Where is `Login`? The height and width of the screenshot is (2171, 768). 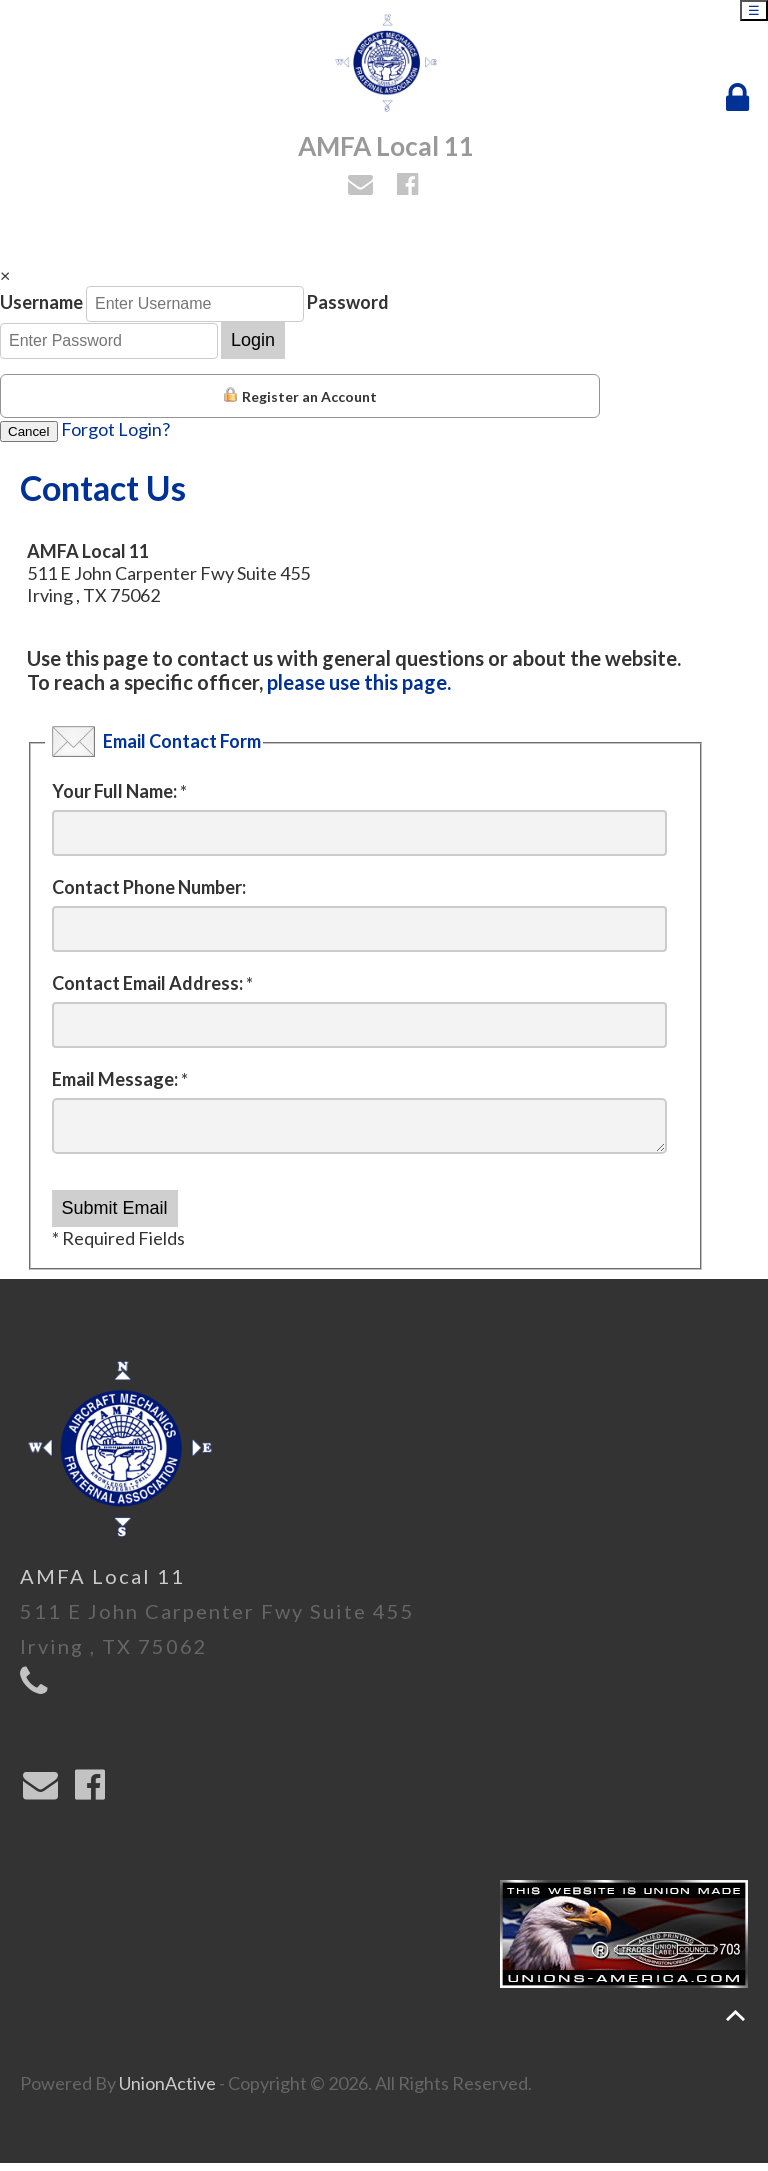 Login is located at coordinates (253, 340).